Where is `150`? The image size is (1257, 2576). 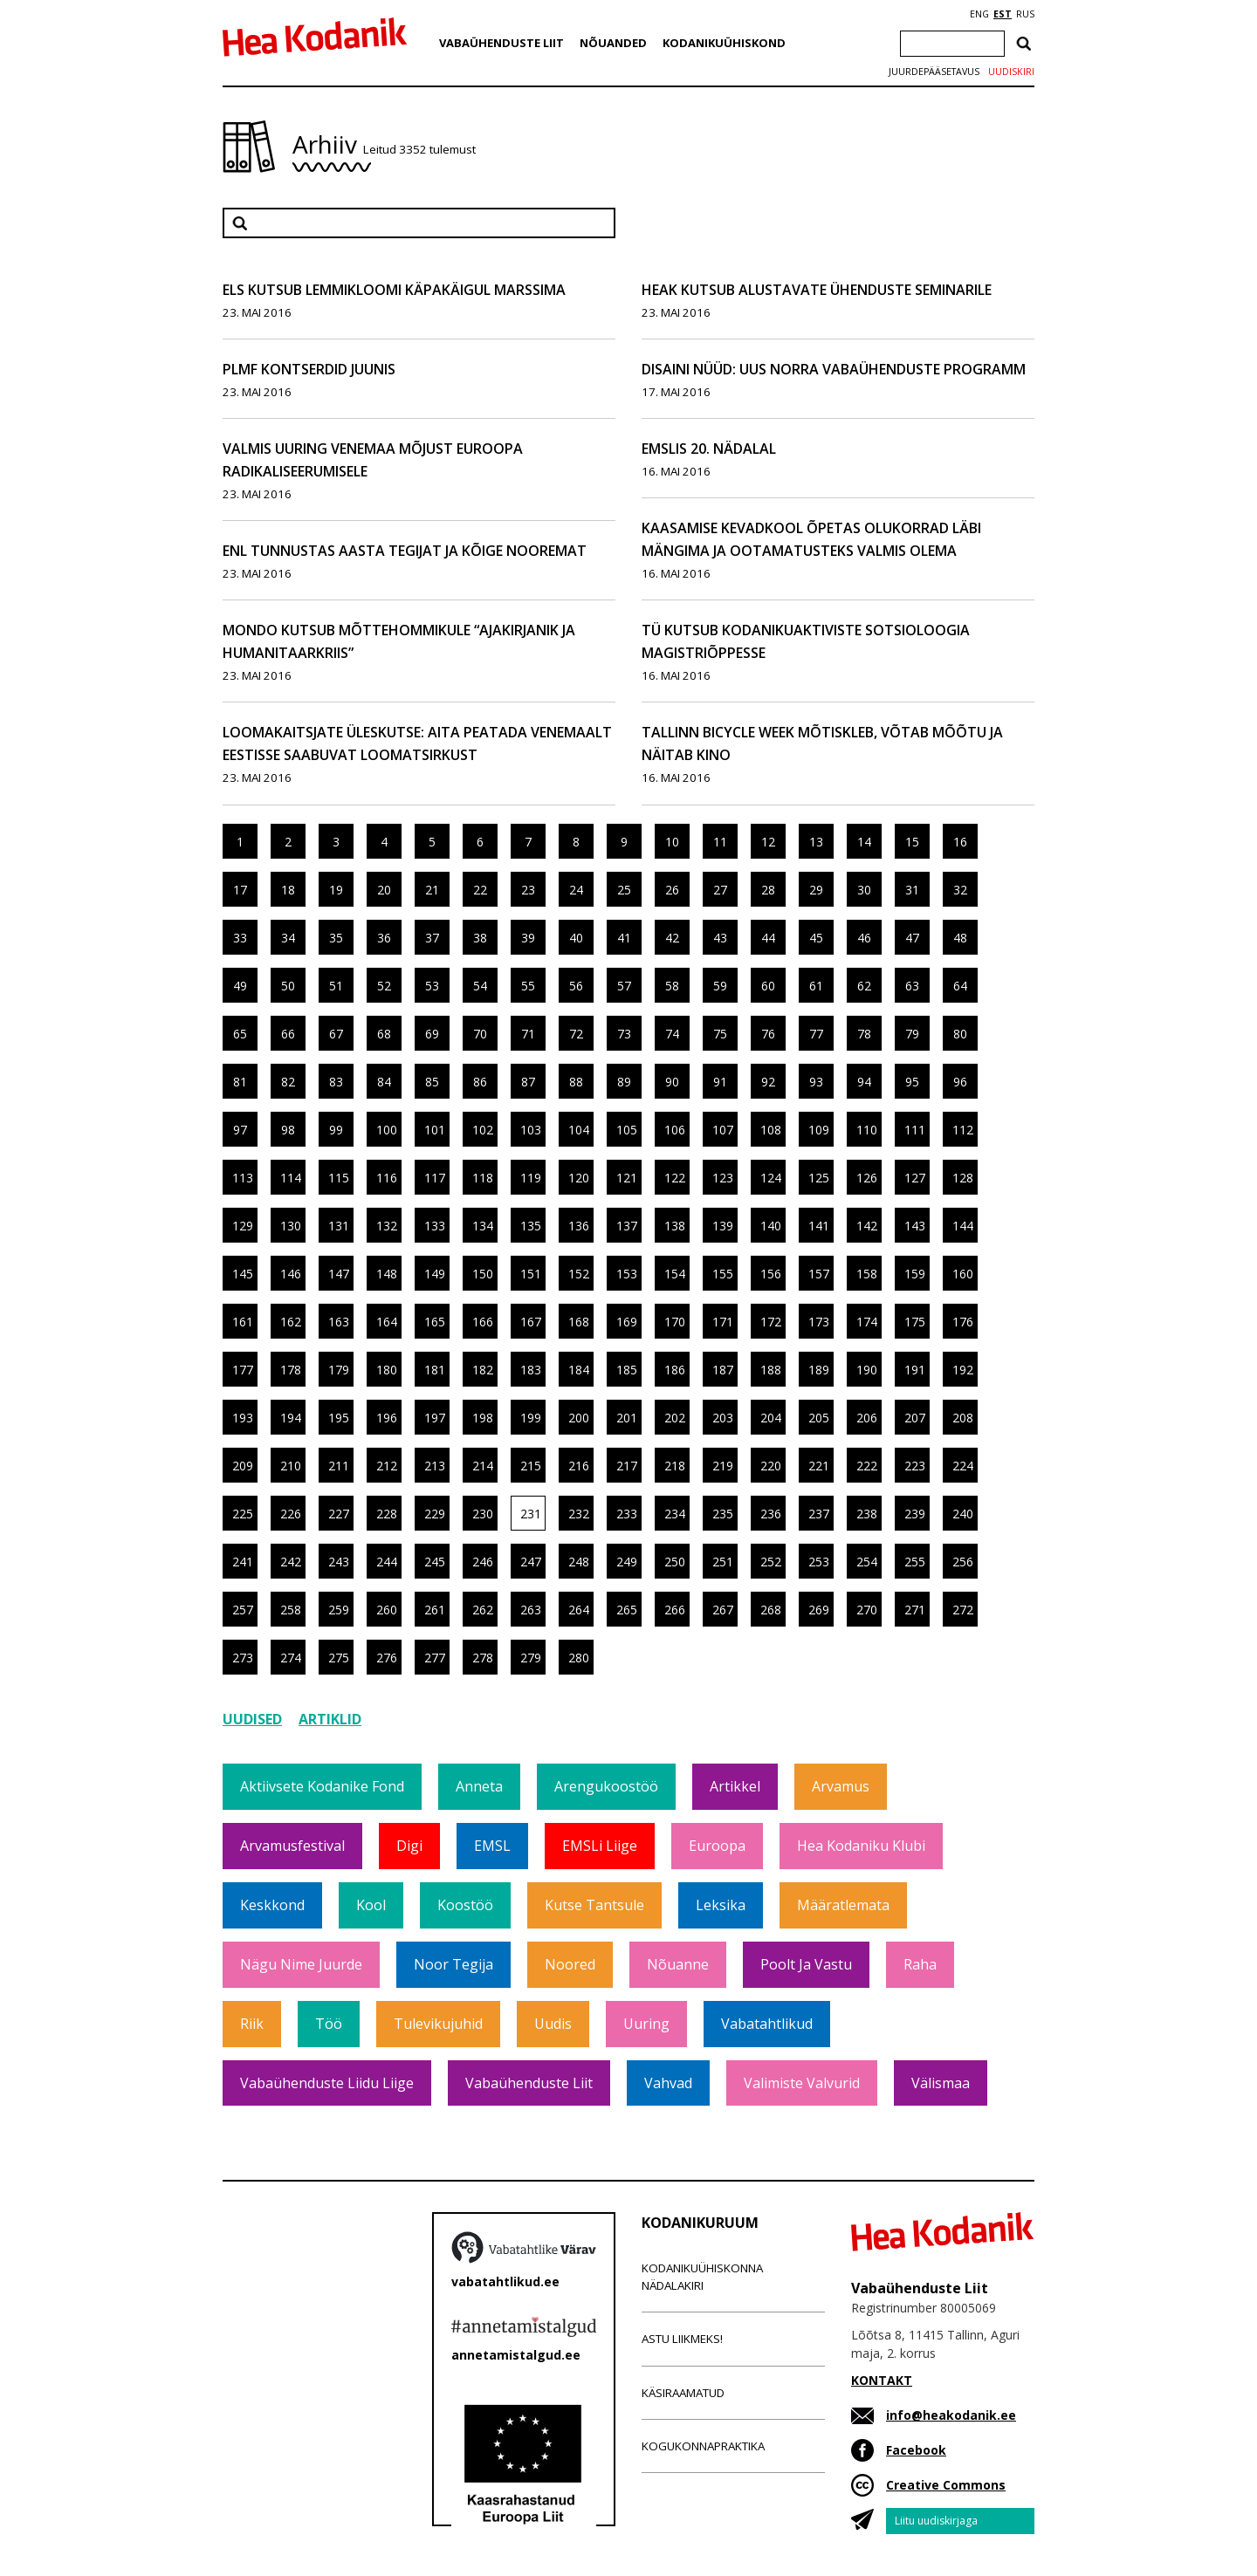
150 is located at coordinates (482, 1273).